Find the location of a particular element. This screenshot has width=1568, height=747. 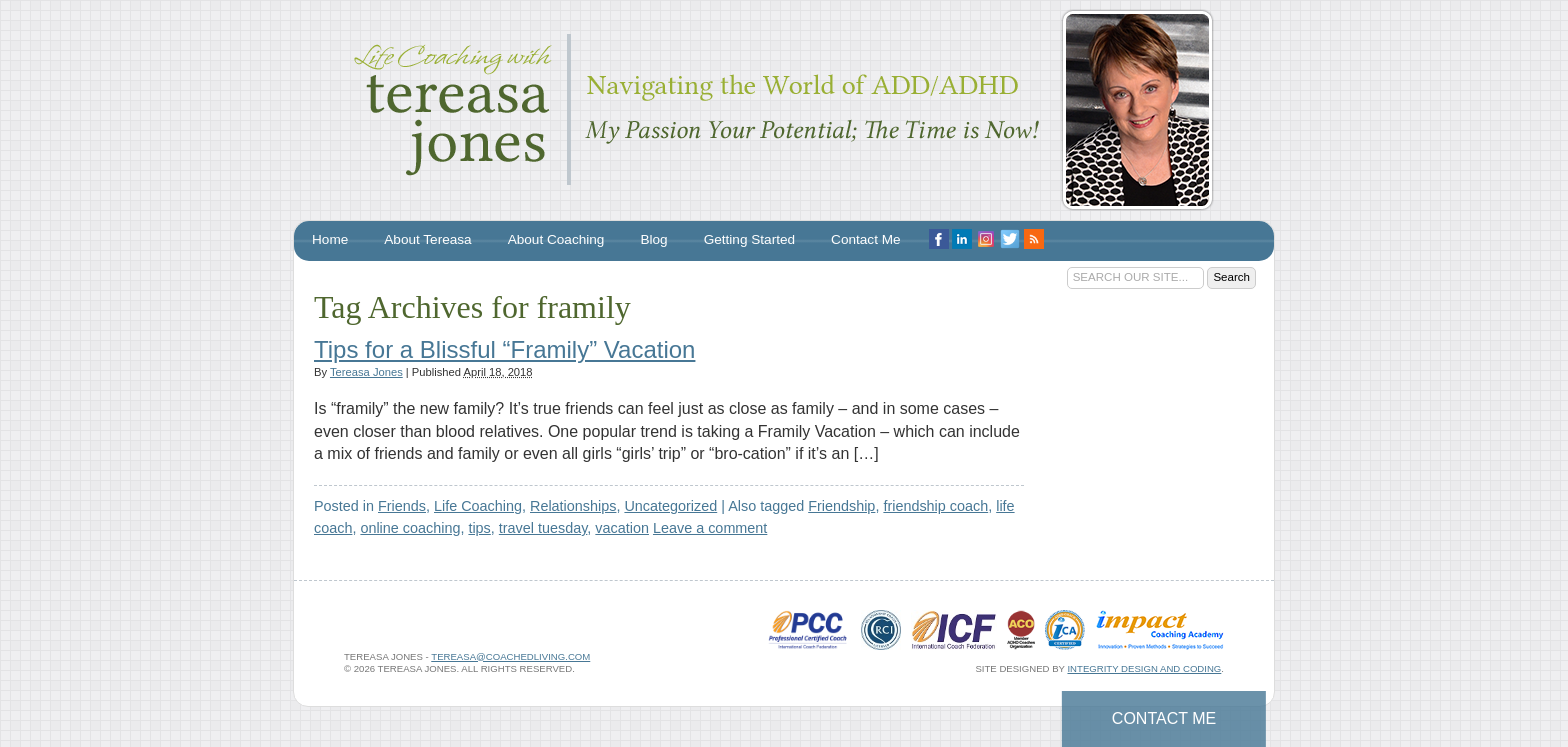

Tips for a Blissful “Framily” Vacation is located at coordinates (504, 349).